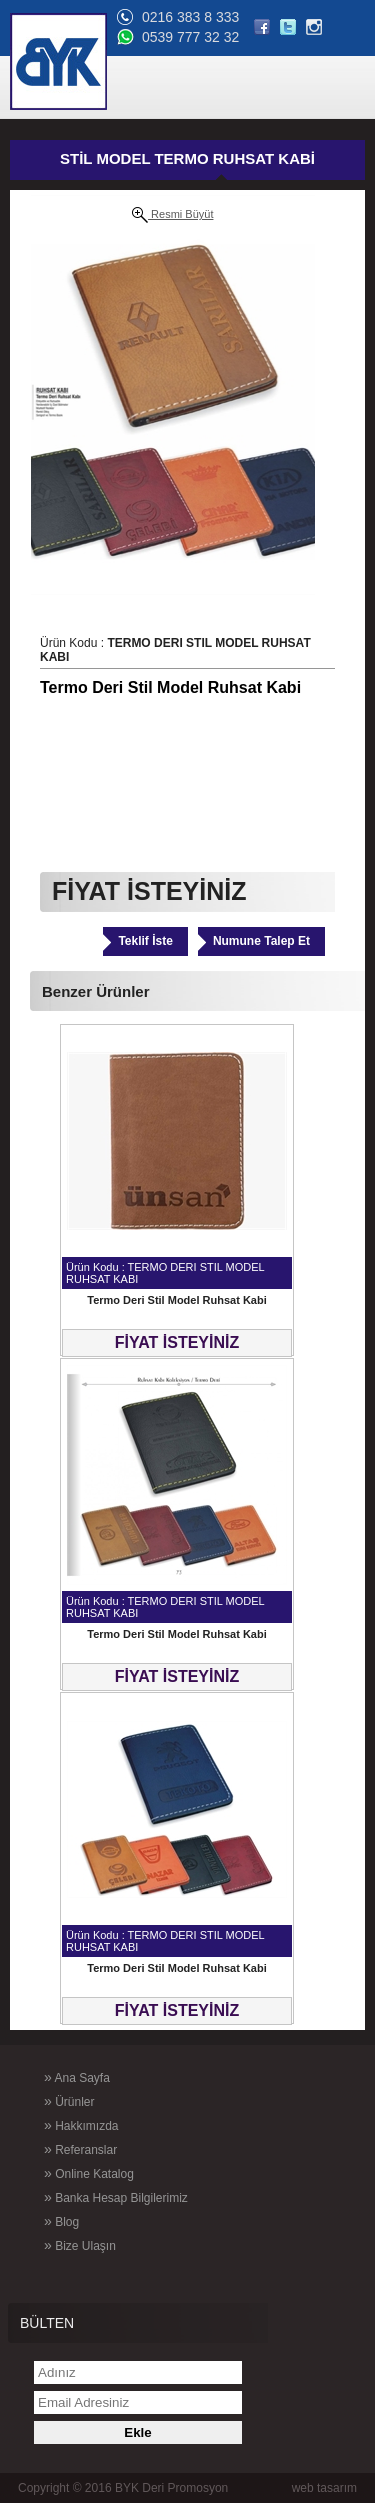 The width and height of the screenshot is (375, 2503). What do you see at coordinates (77, 2077) in the screenshot?
I see `Ana Sayfa` at bounding box center [77, 2077].